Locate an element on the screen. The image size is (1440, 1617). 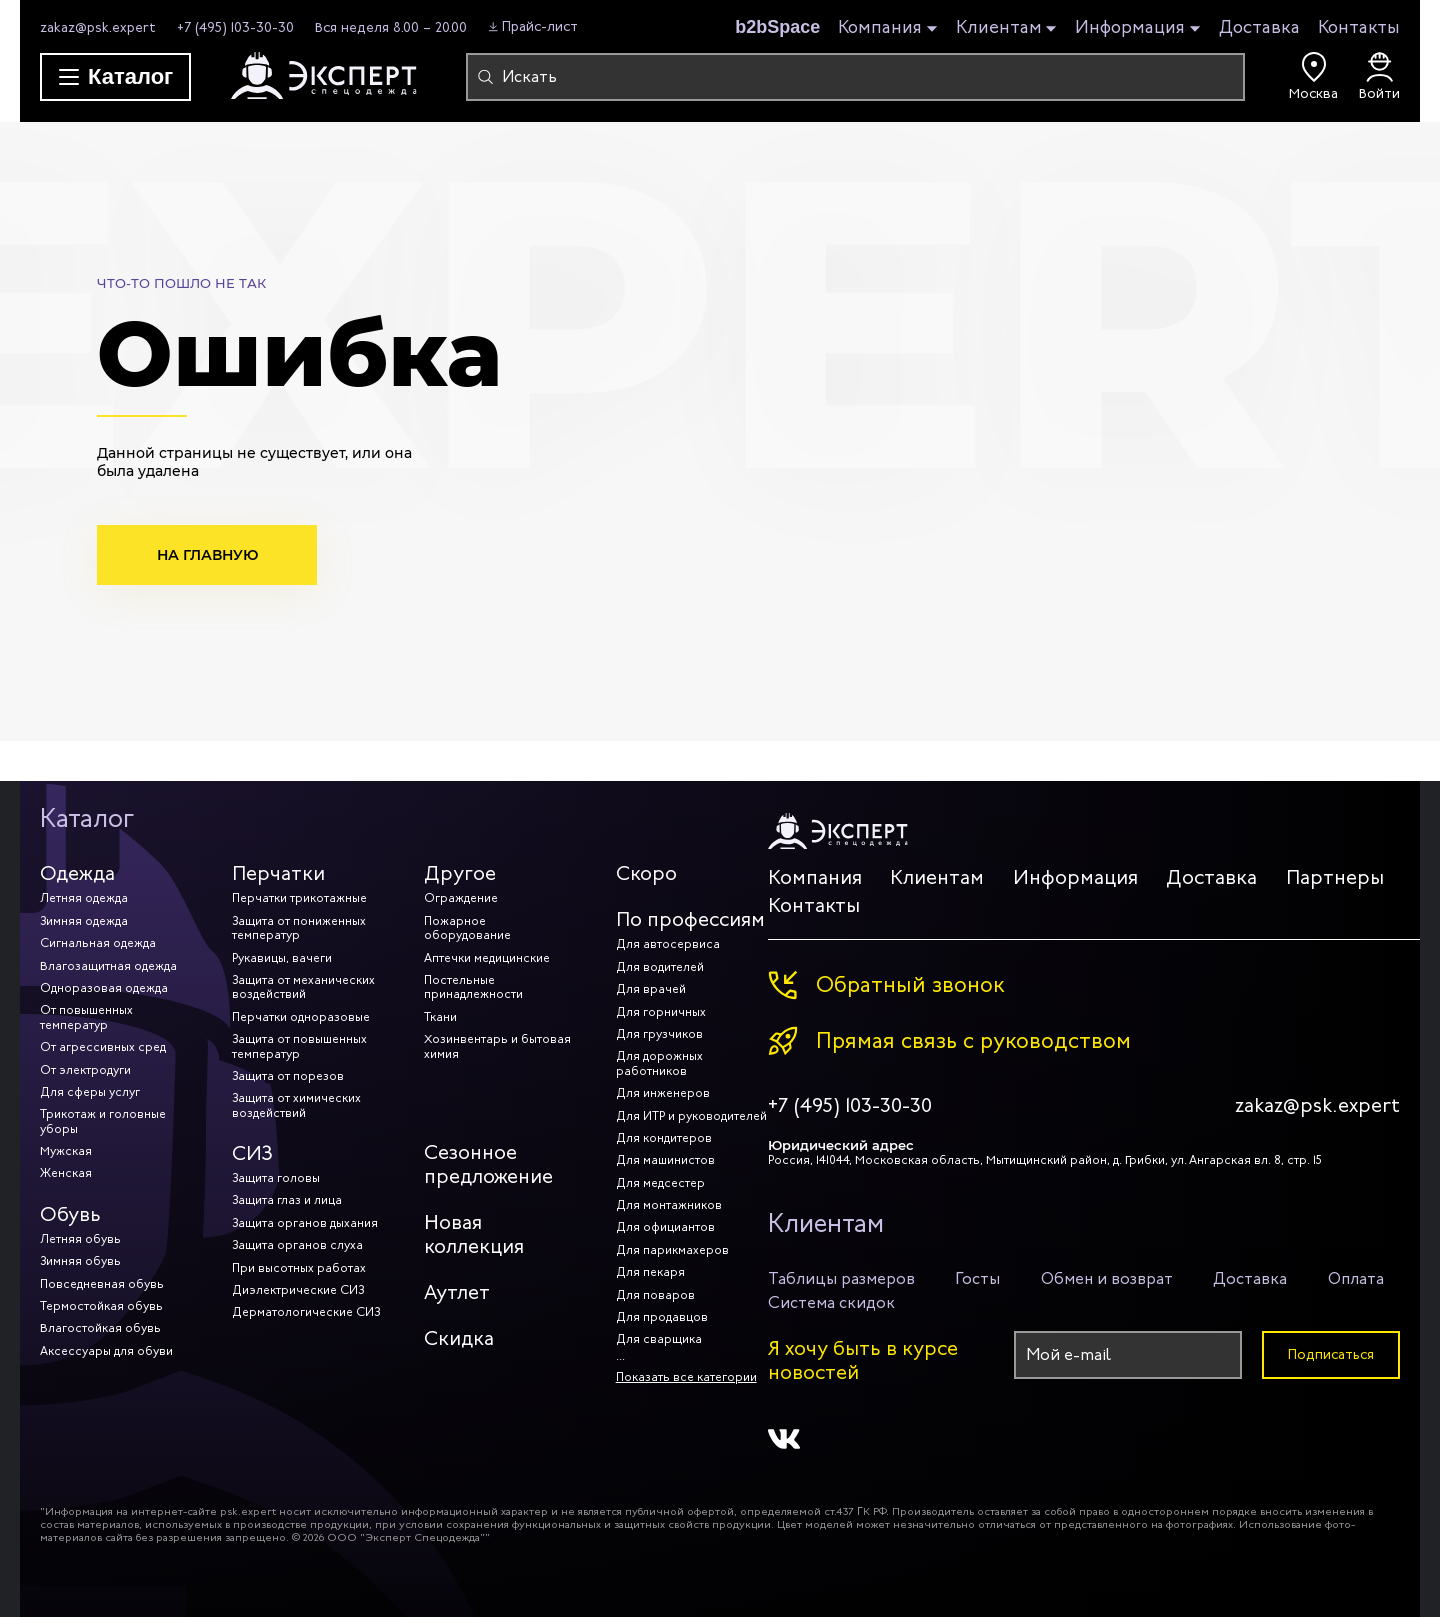
Постельные принадлежности is located at coordinates (473, 987).